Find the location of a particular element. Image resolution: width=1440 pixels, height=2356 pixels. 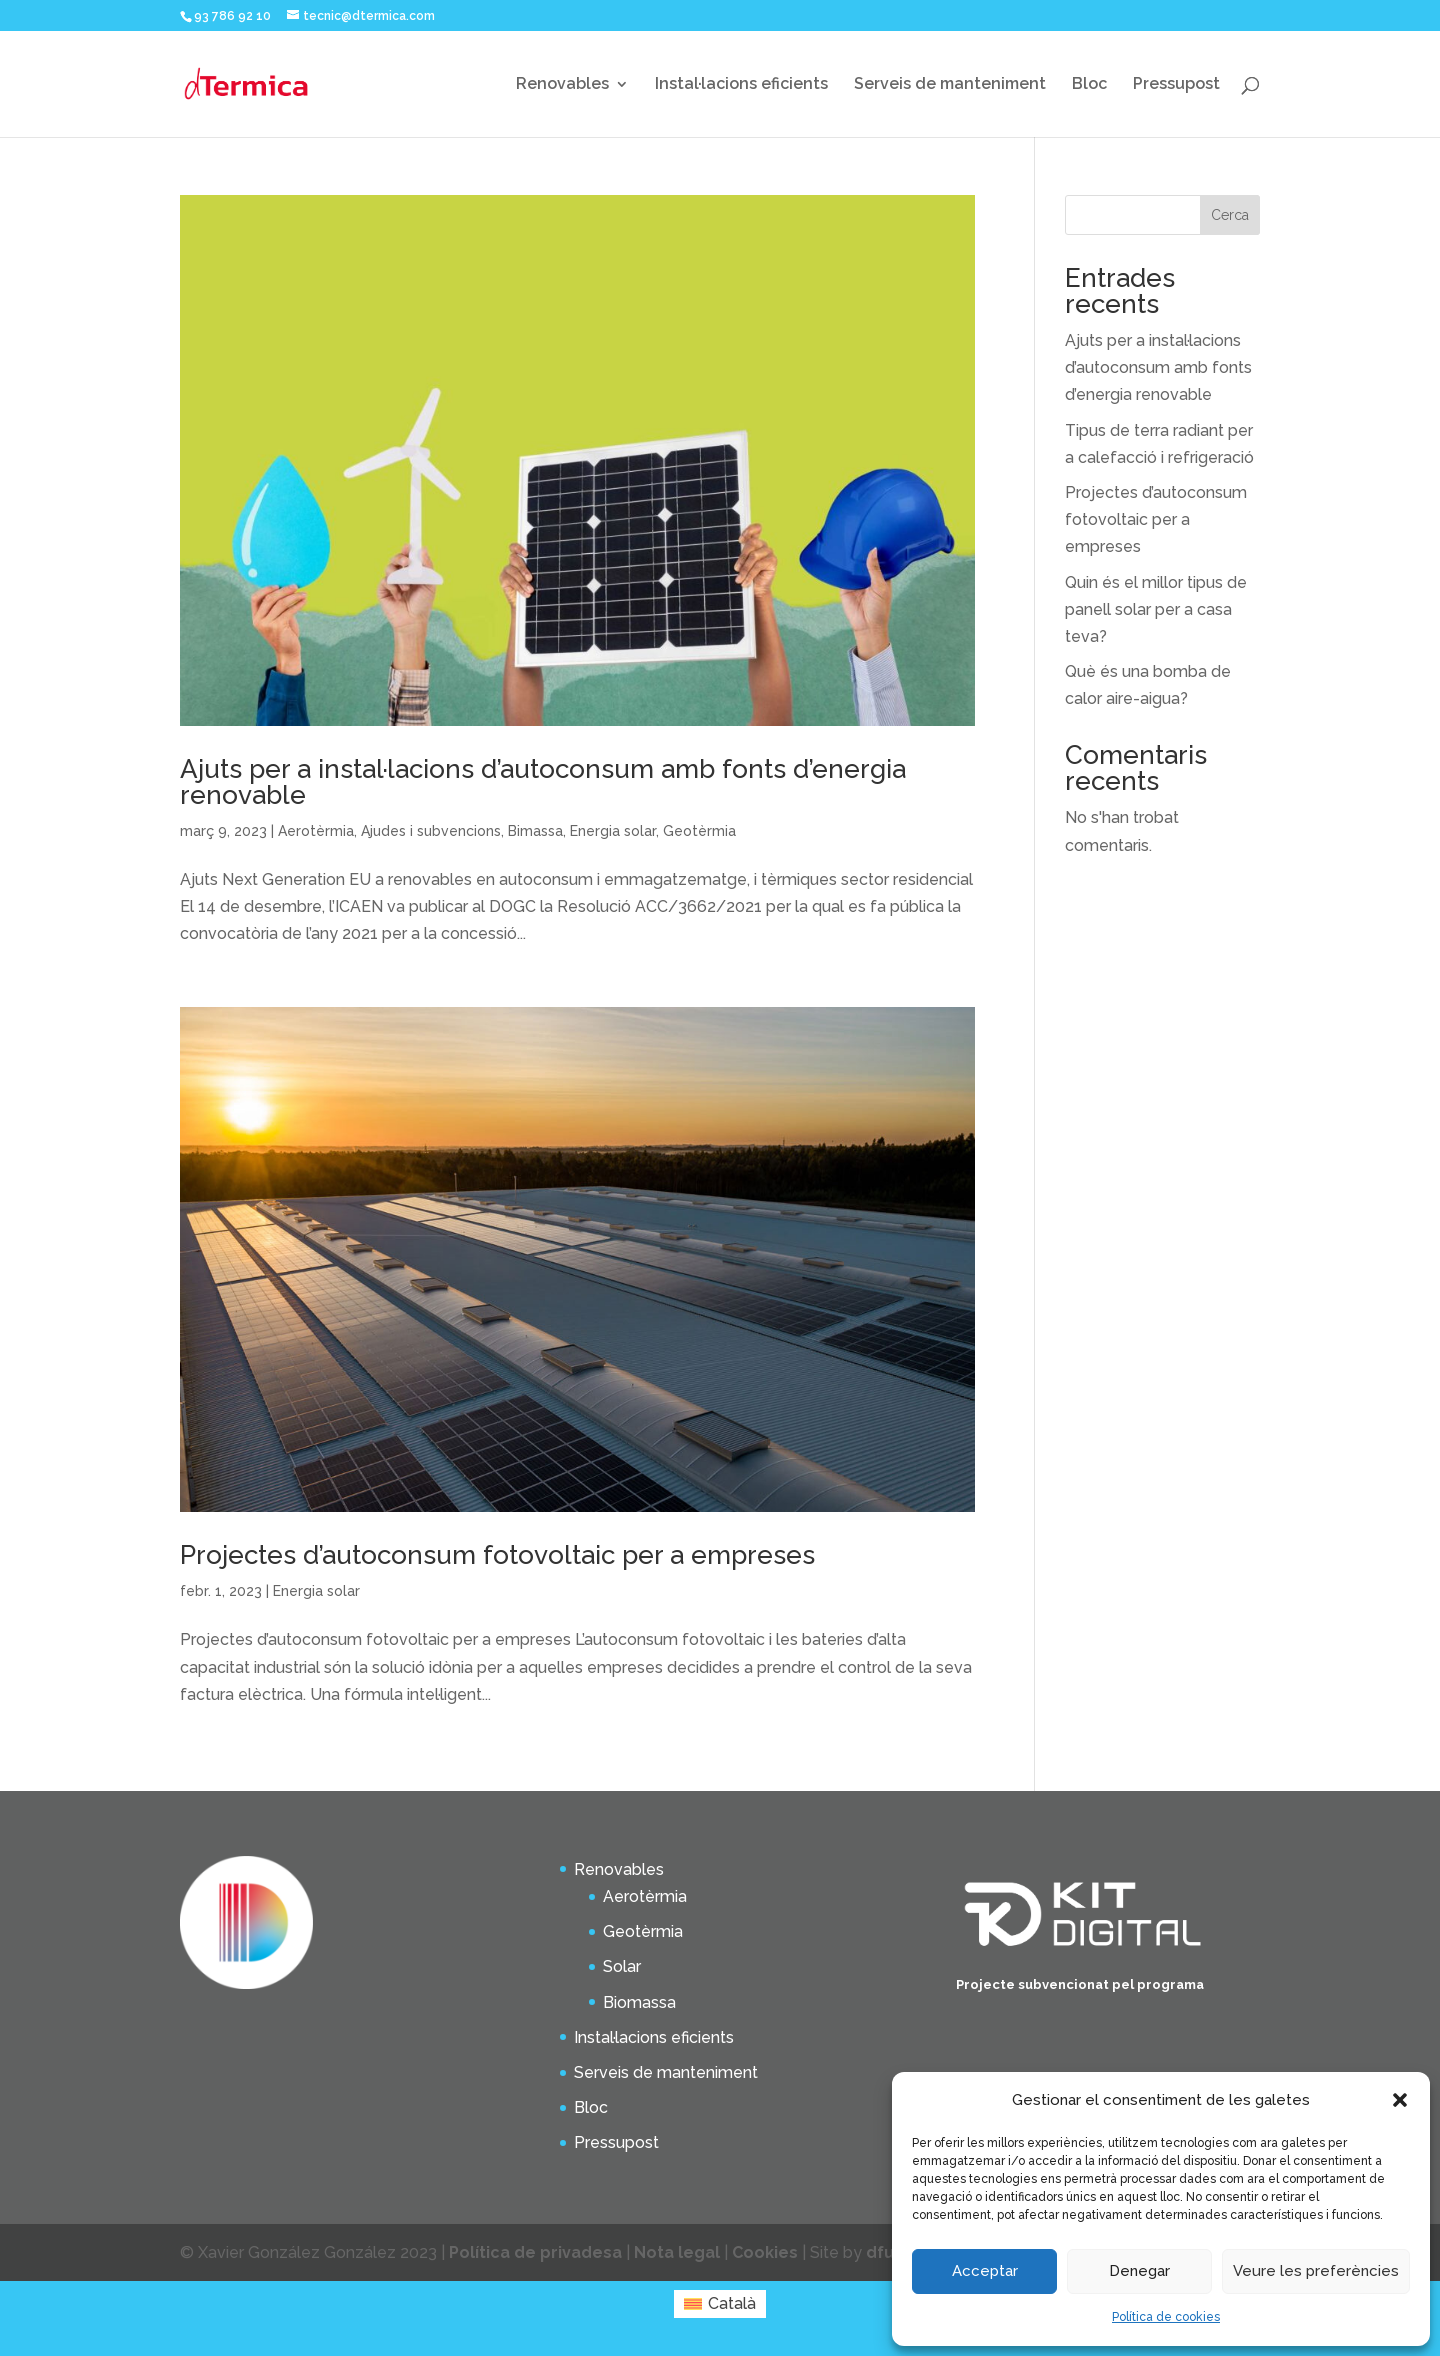

Nota legal is located at coordinates (677, 2252).